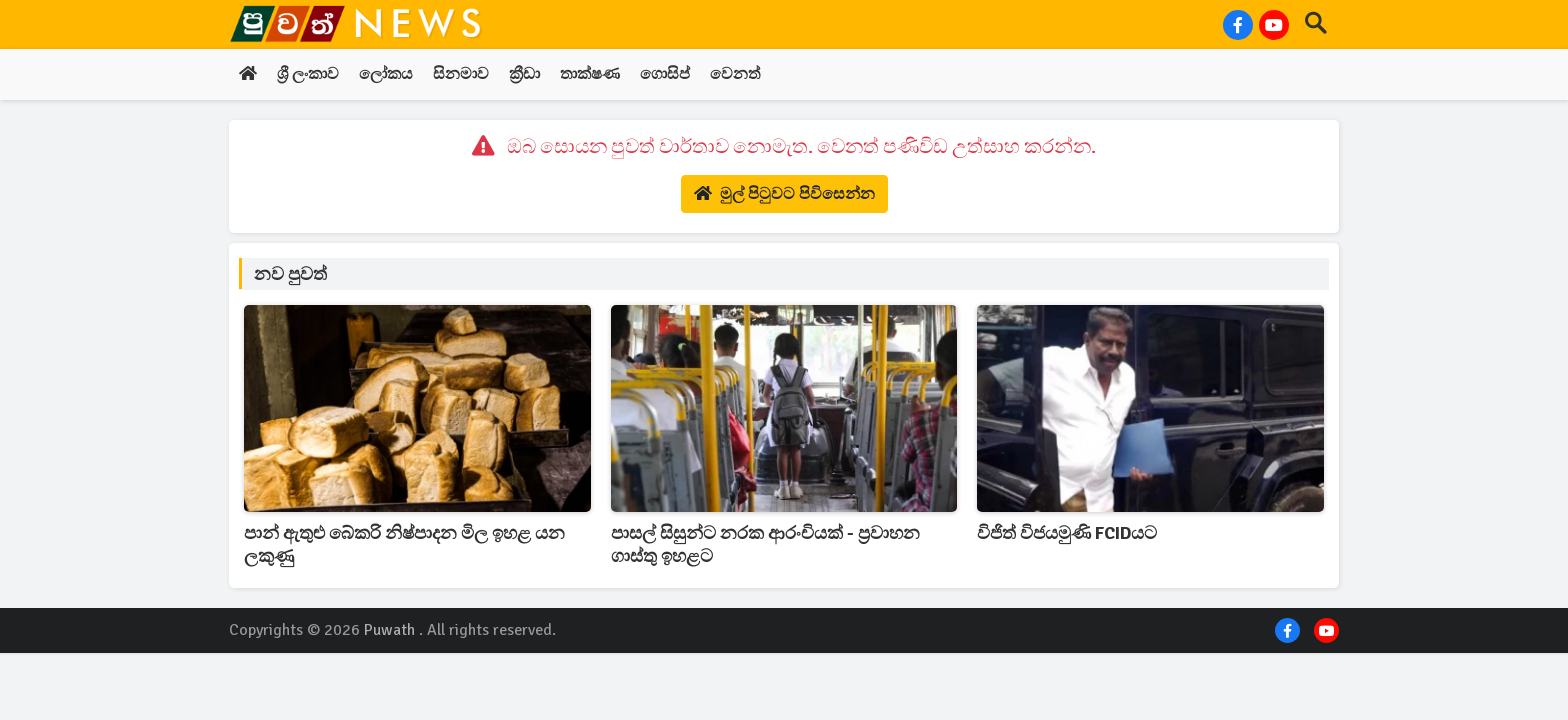 This screenshot has height=720, width=1568. I want to click on විජිත් විජයමුණි FCIDයට, so click(1067, 533).